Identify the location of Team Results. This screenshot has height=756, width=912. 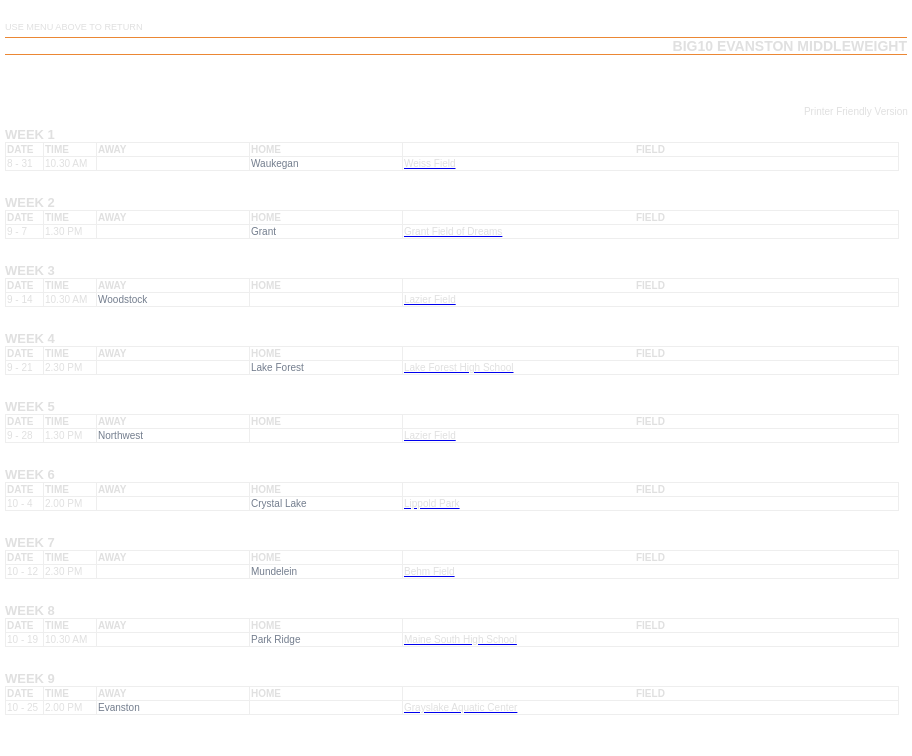
(607, 78).